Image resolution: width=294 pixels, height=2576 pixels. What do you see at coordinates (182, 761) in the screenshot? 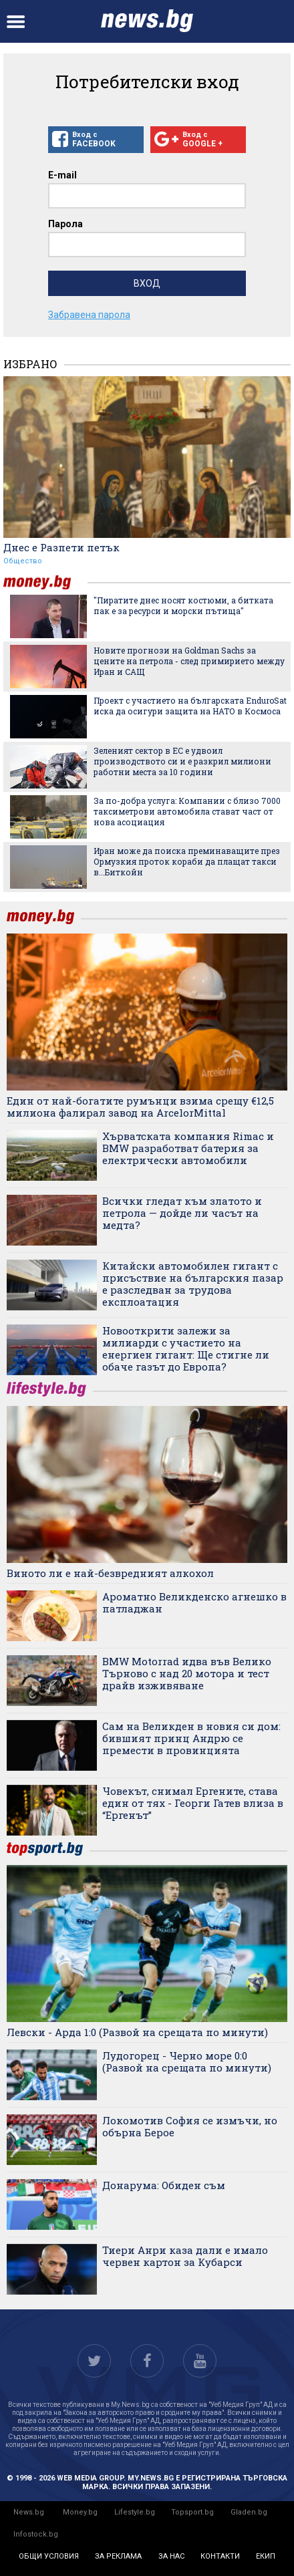
I see `Зеленият сектор в ЕС е удвоил производството си и е разкрил милиони работни места за 10 години` at bounding box center [182, 761].